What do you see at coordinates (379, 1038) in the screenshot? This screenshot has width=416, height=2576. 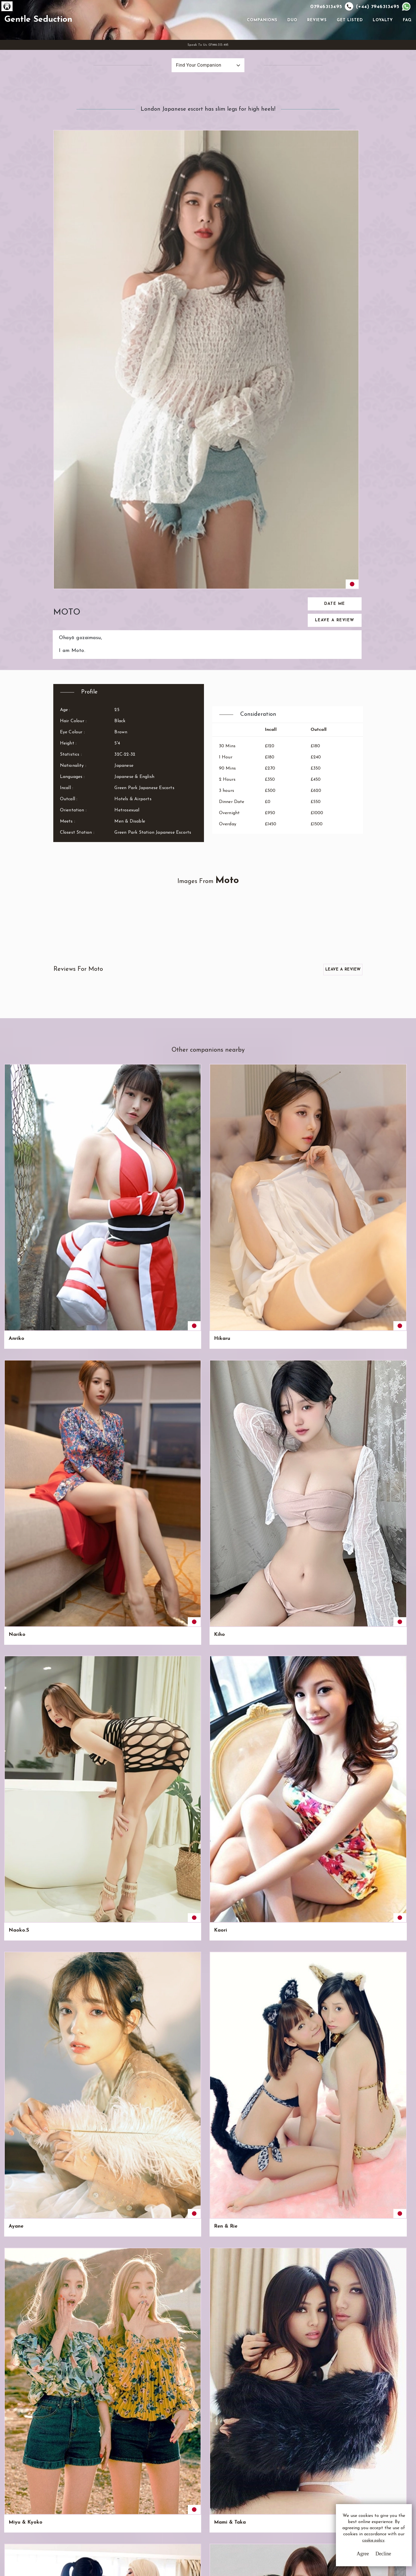 I see `Miya` at bounding box center [379, 1038].